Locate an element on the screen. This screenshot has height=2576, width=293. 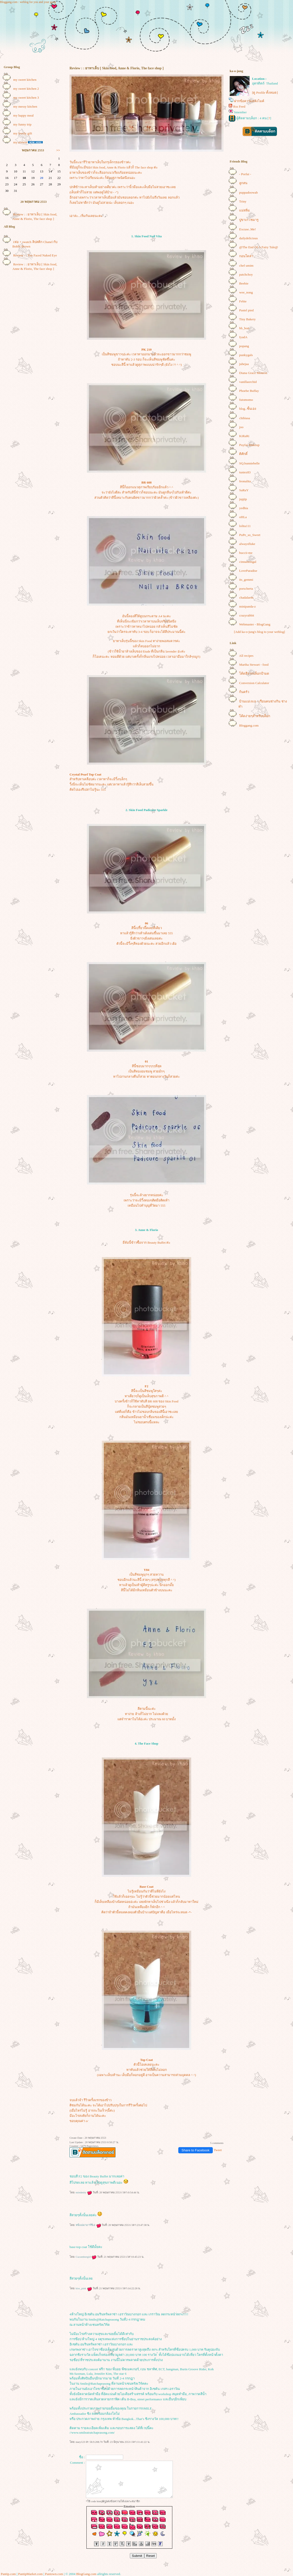
kiss_pink is located at coordinates (84, 2288).